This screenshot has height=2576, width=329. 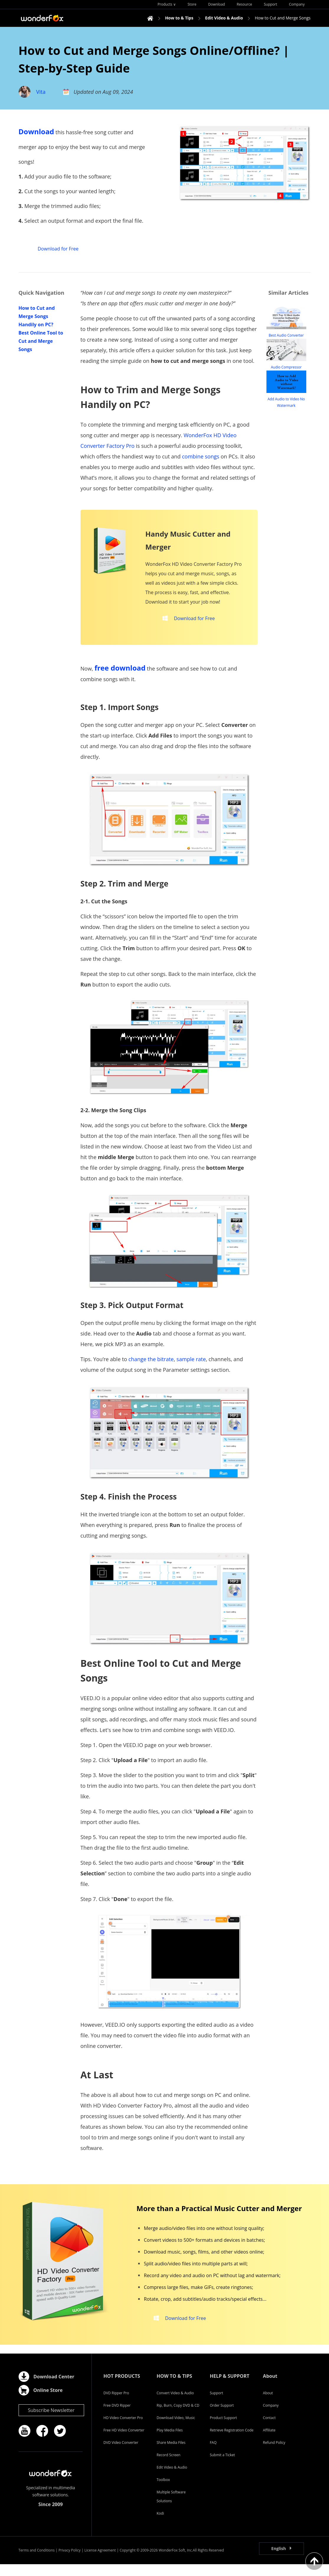 What do you see at coordinates (268, 2404) in the screenshot?
I see `About` at bounding box center [268, 2404].